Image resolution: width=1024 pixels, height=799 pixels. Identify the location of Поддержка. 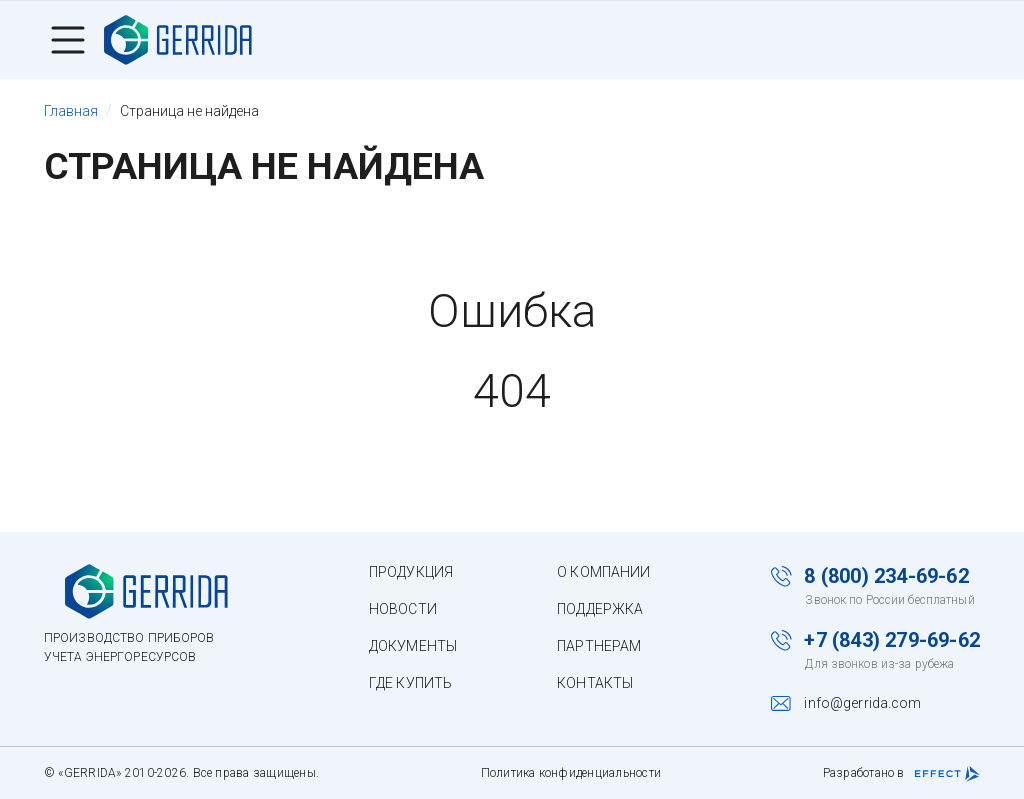
(600, 609).